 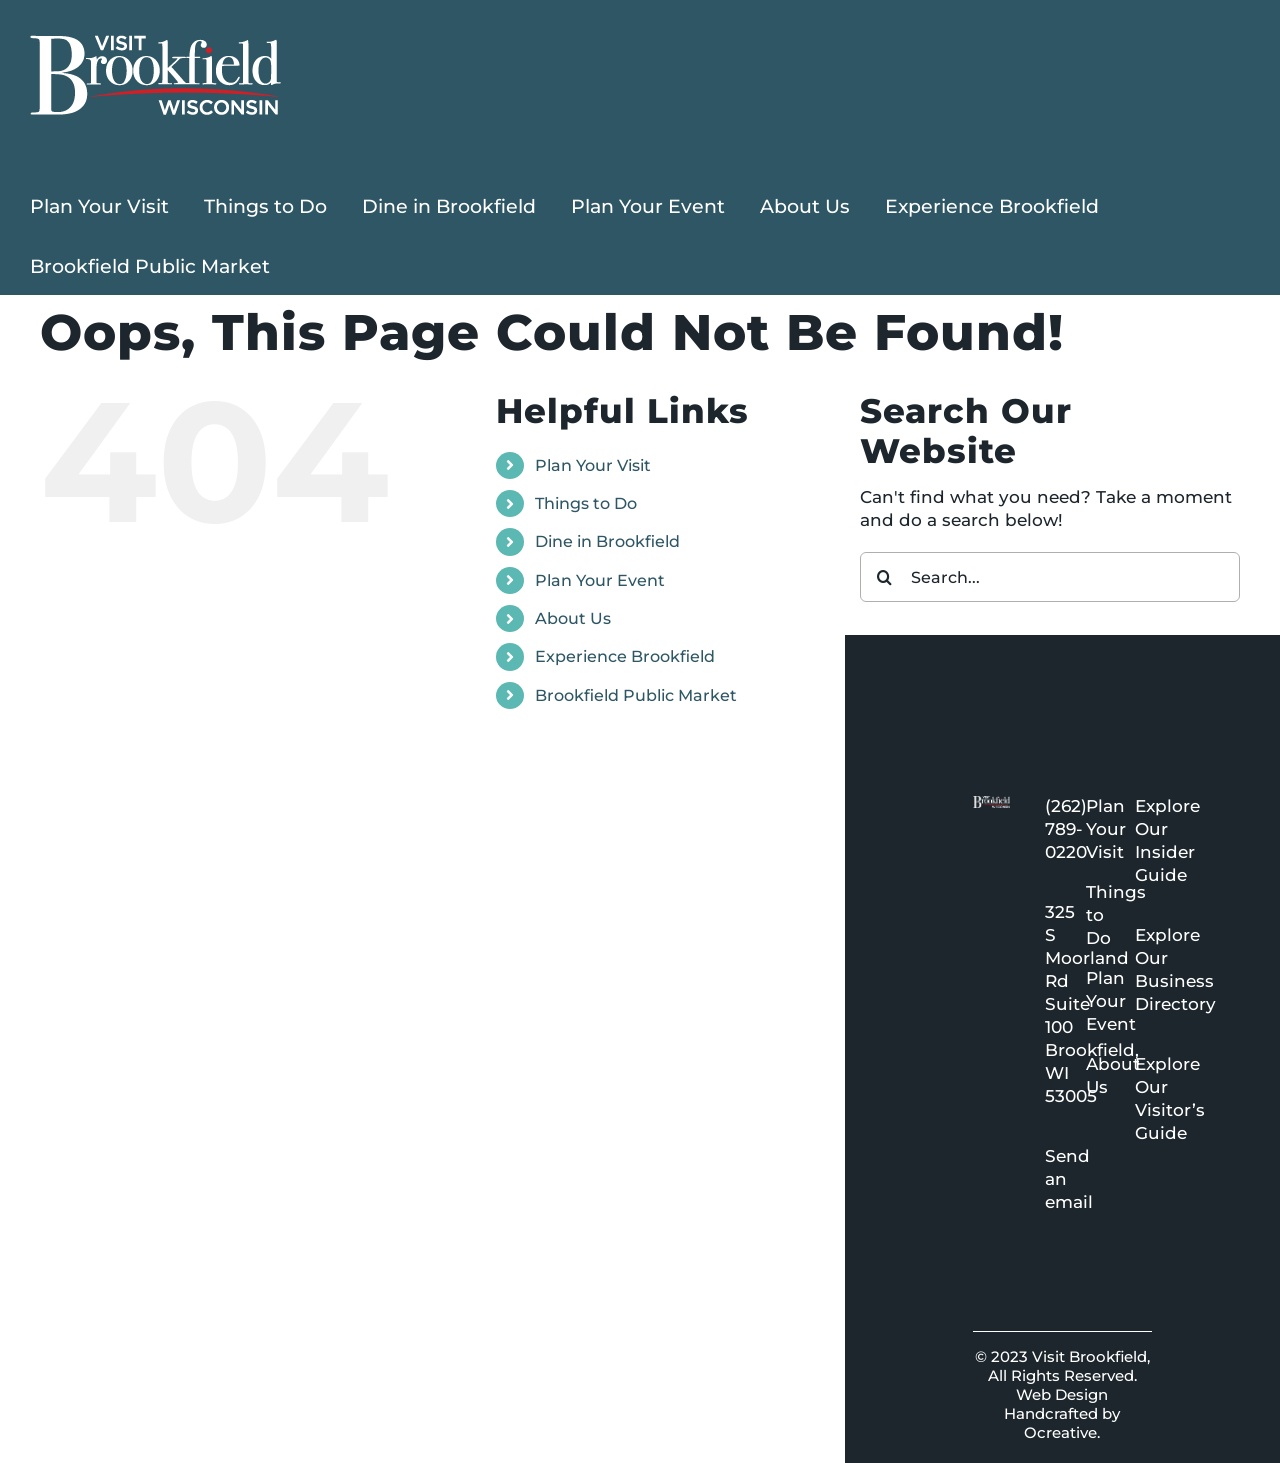 I want to click on Plan Your Visit, so click(x=593, y=465).